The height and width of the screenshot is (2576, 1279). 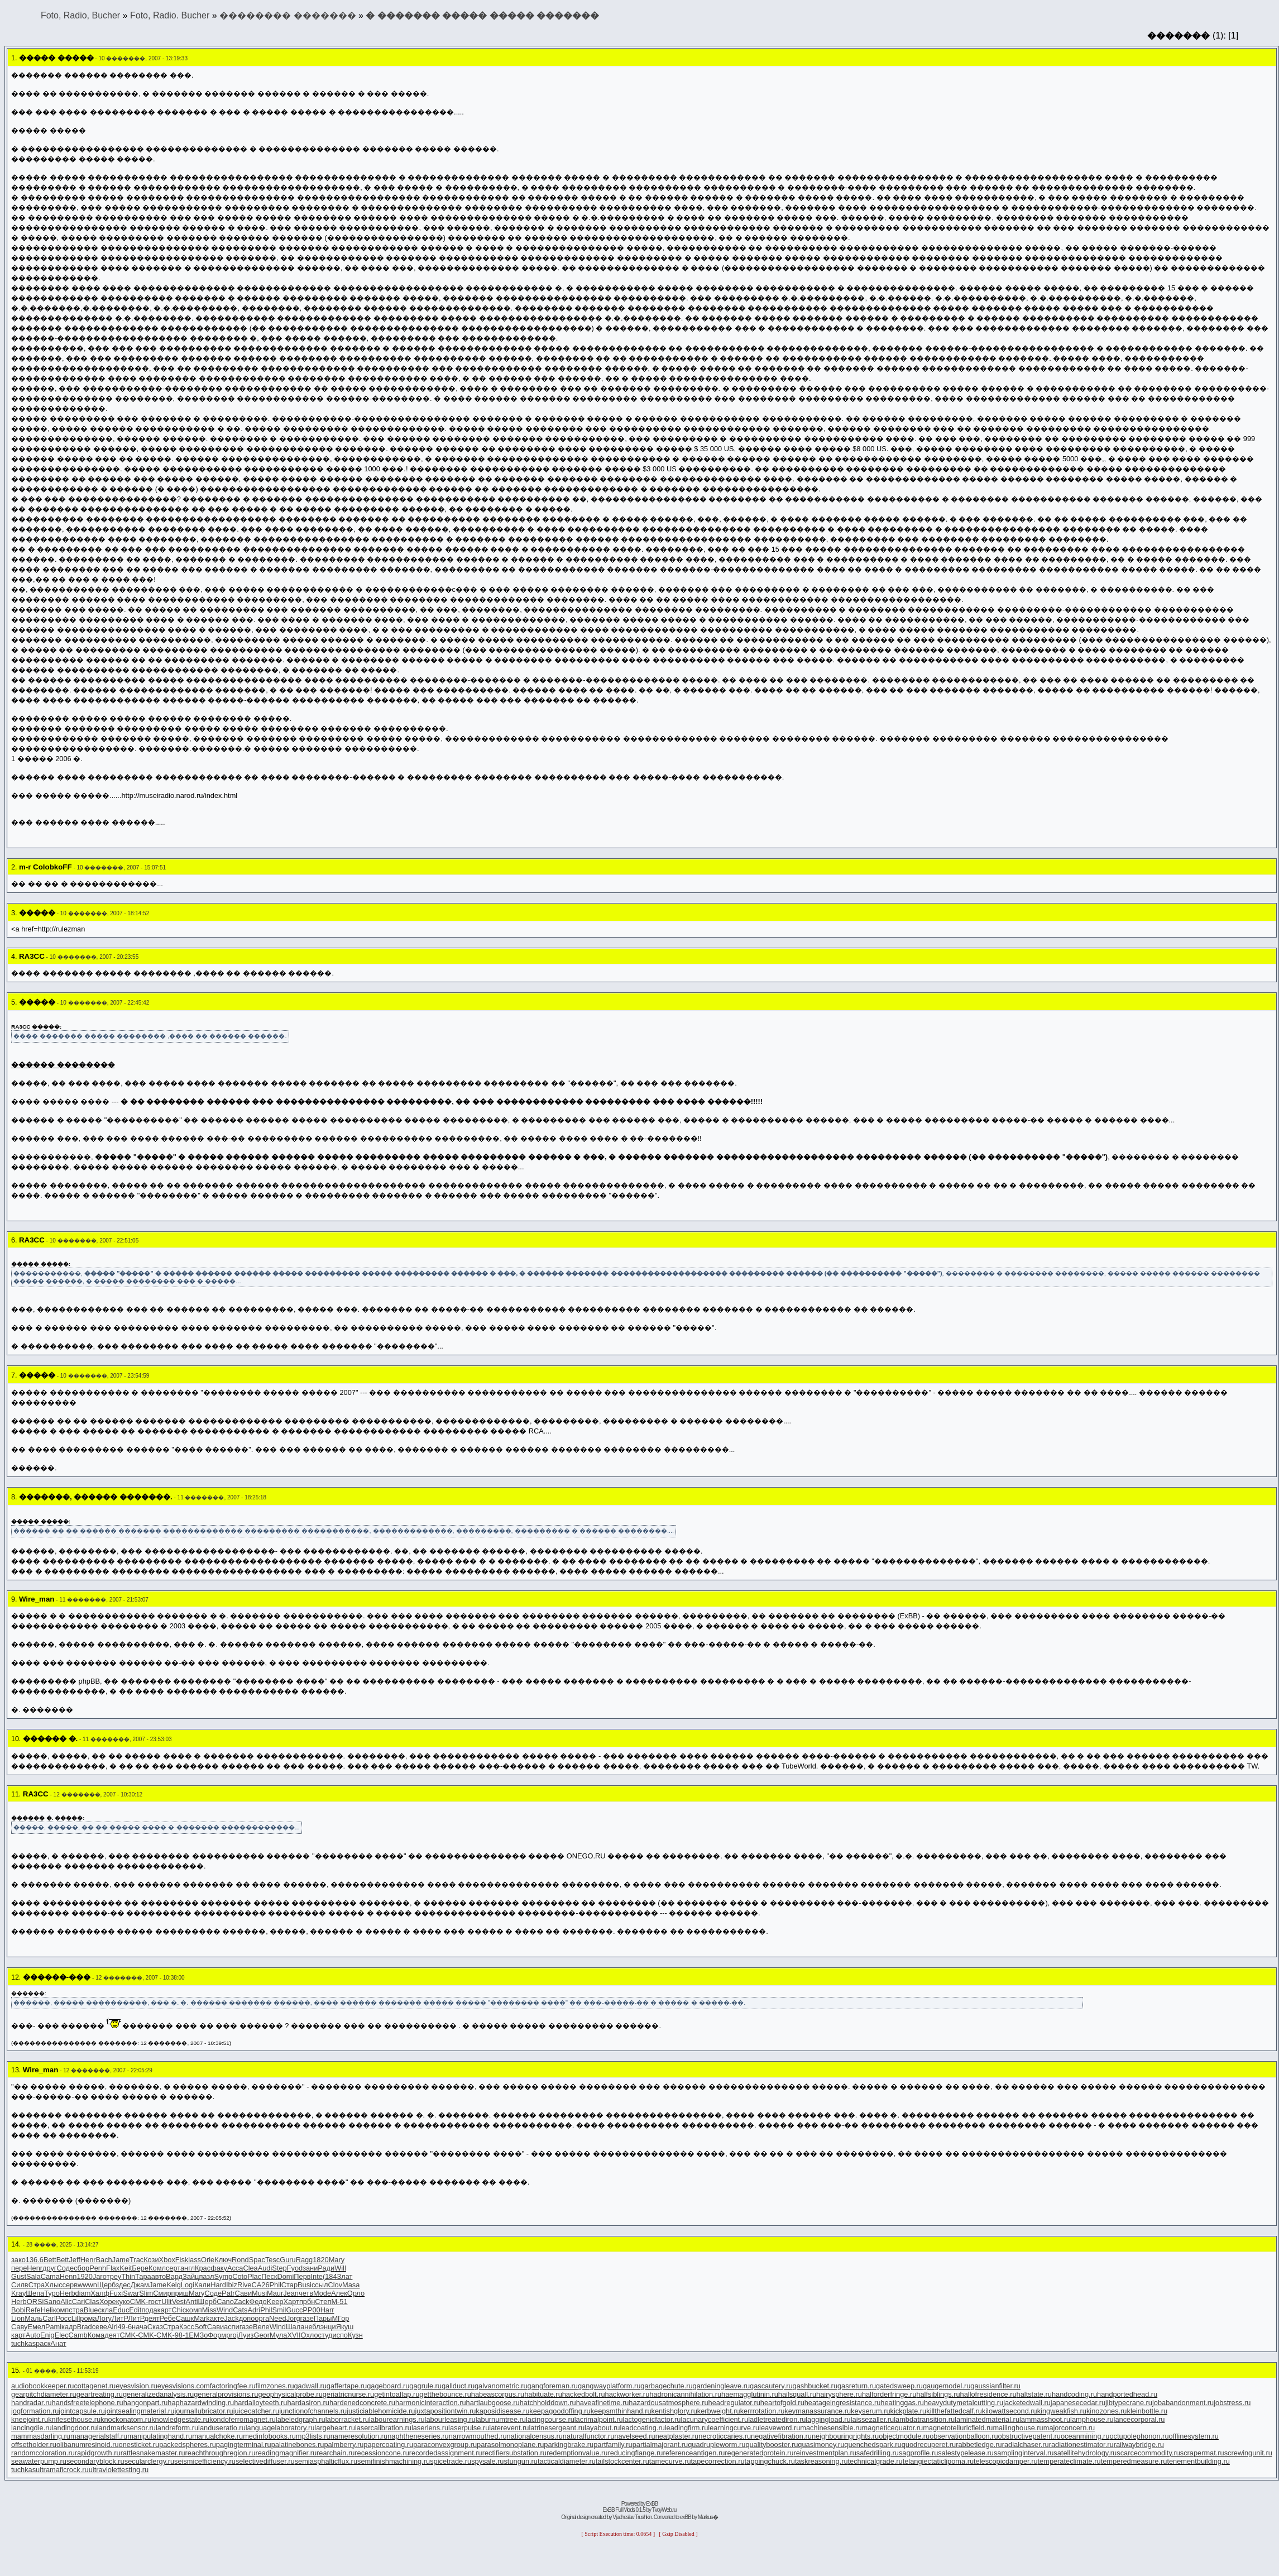 What do you see at coordinates (99, 2293) in the screenshot?
I see `Халф` at bounding box center [99, 2293].